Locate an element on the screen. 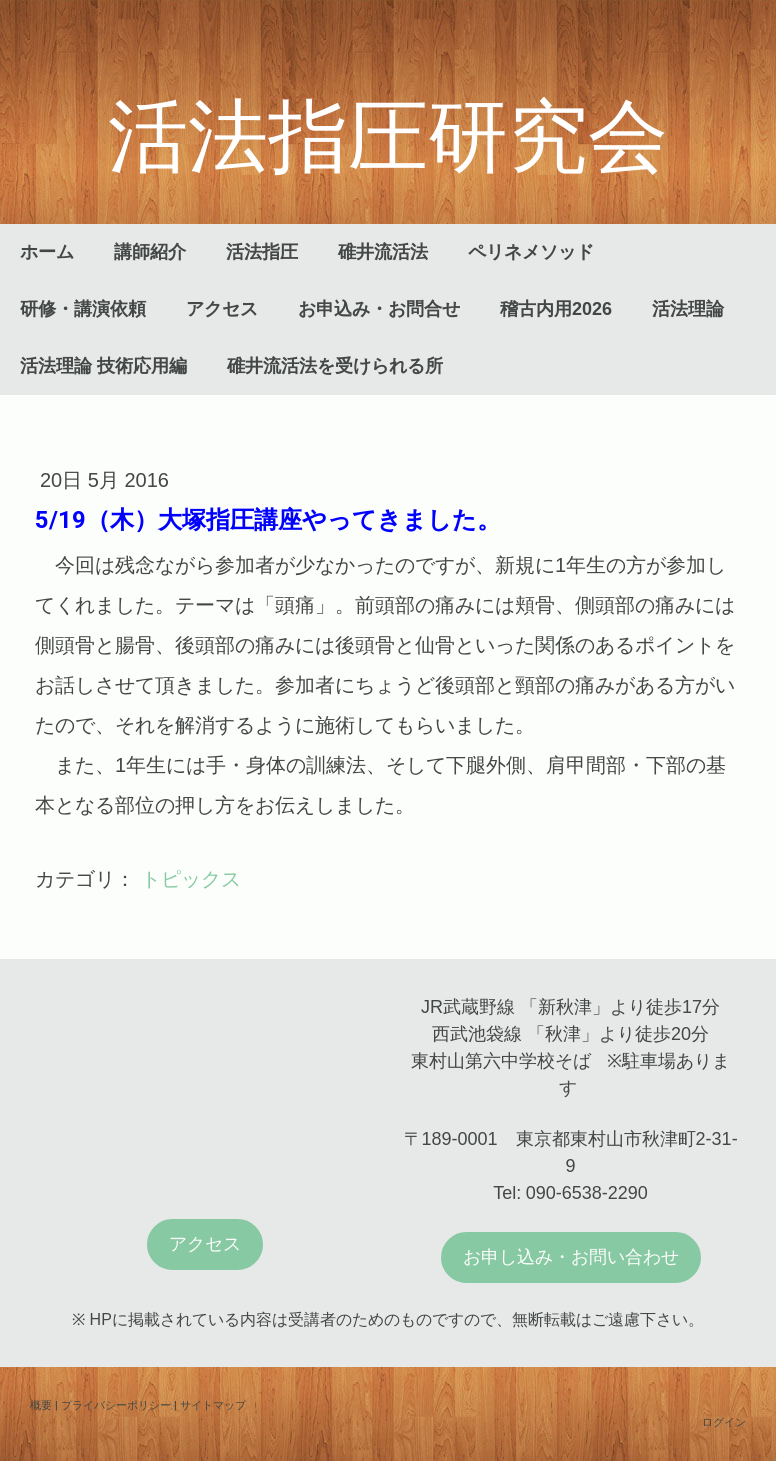 The width and height of the screenshot is (776, 1461). アクセス is located at coordinates (222, 309).